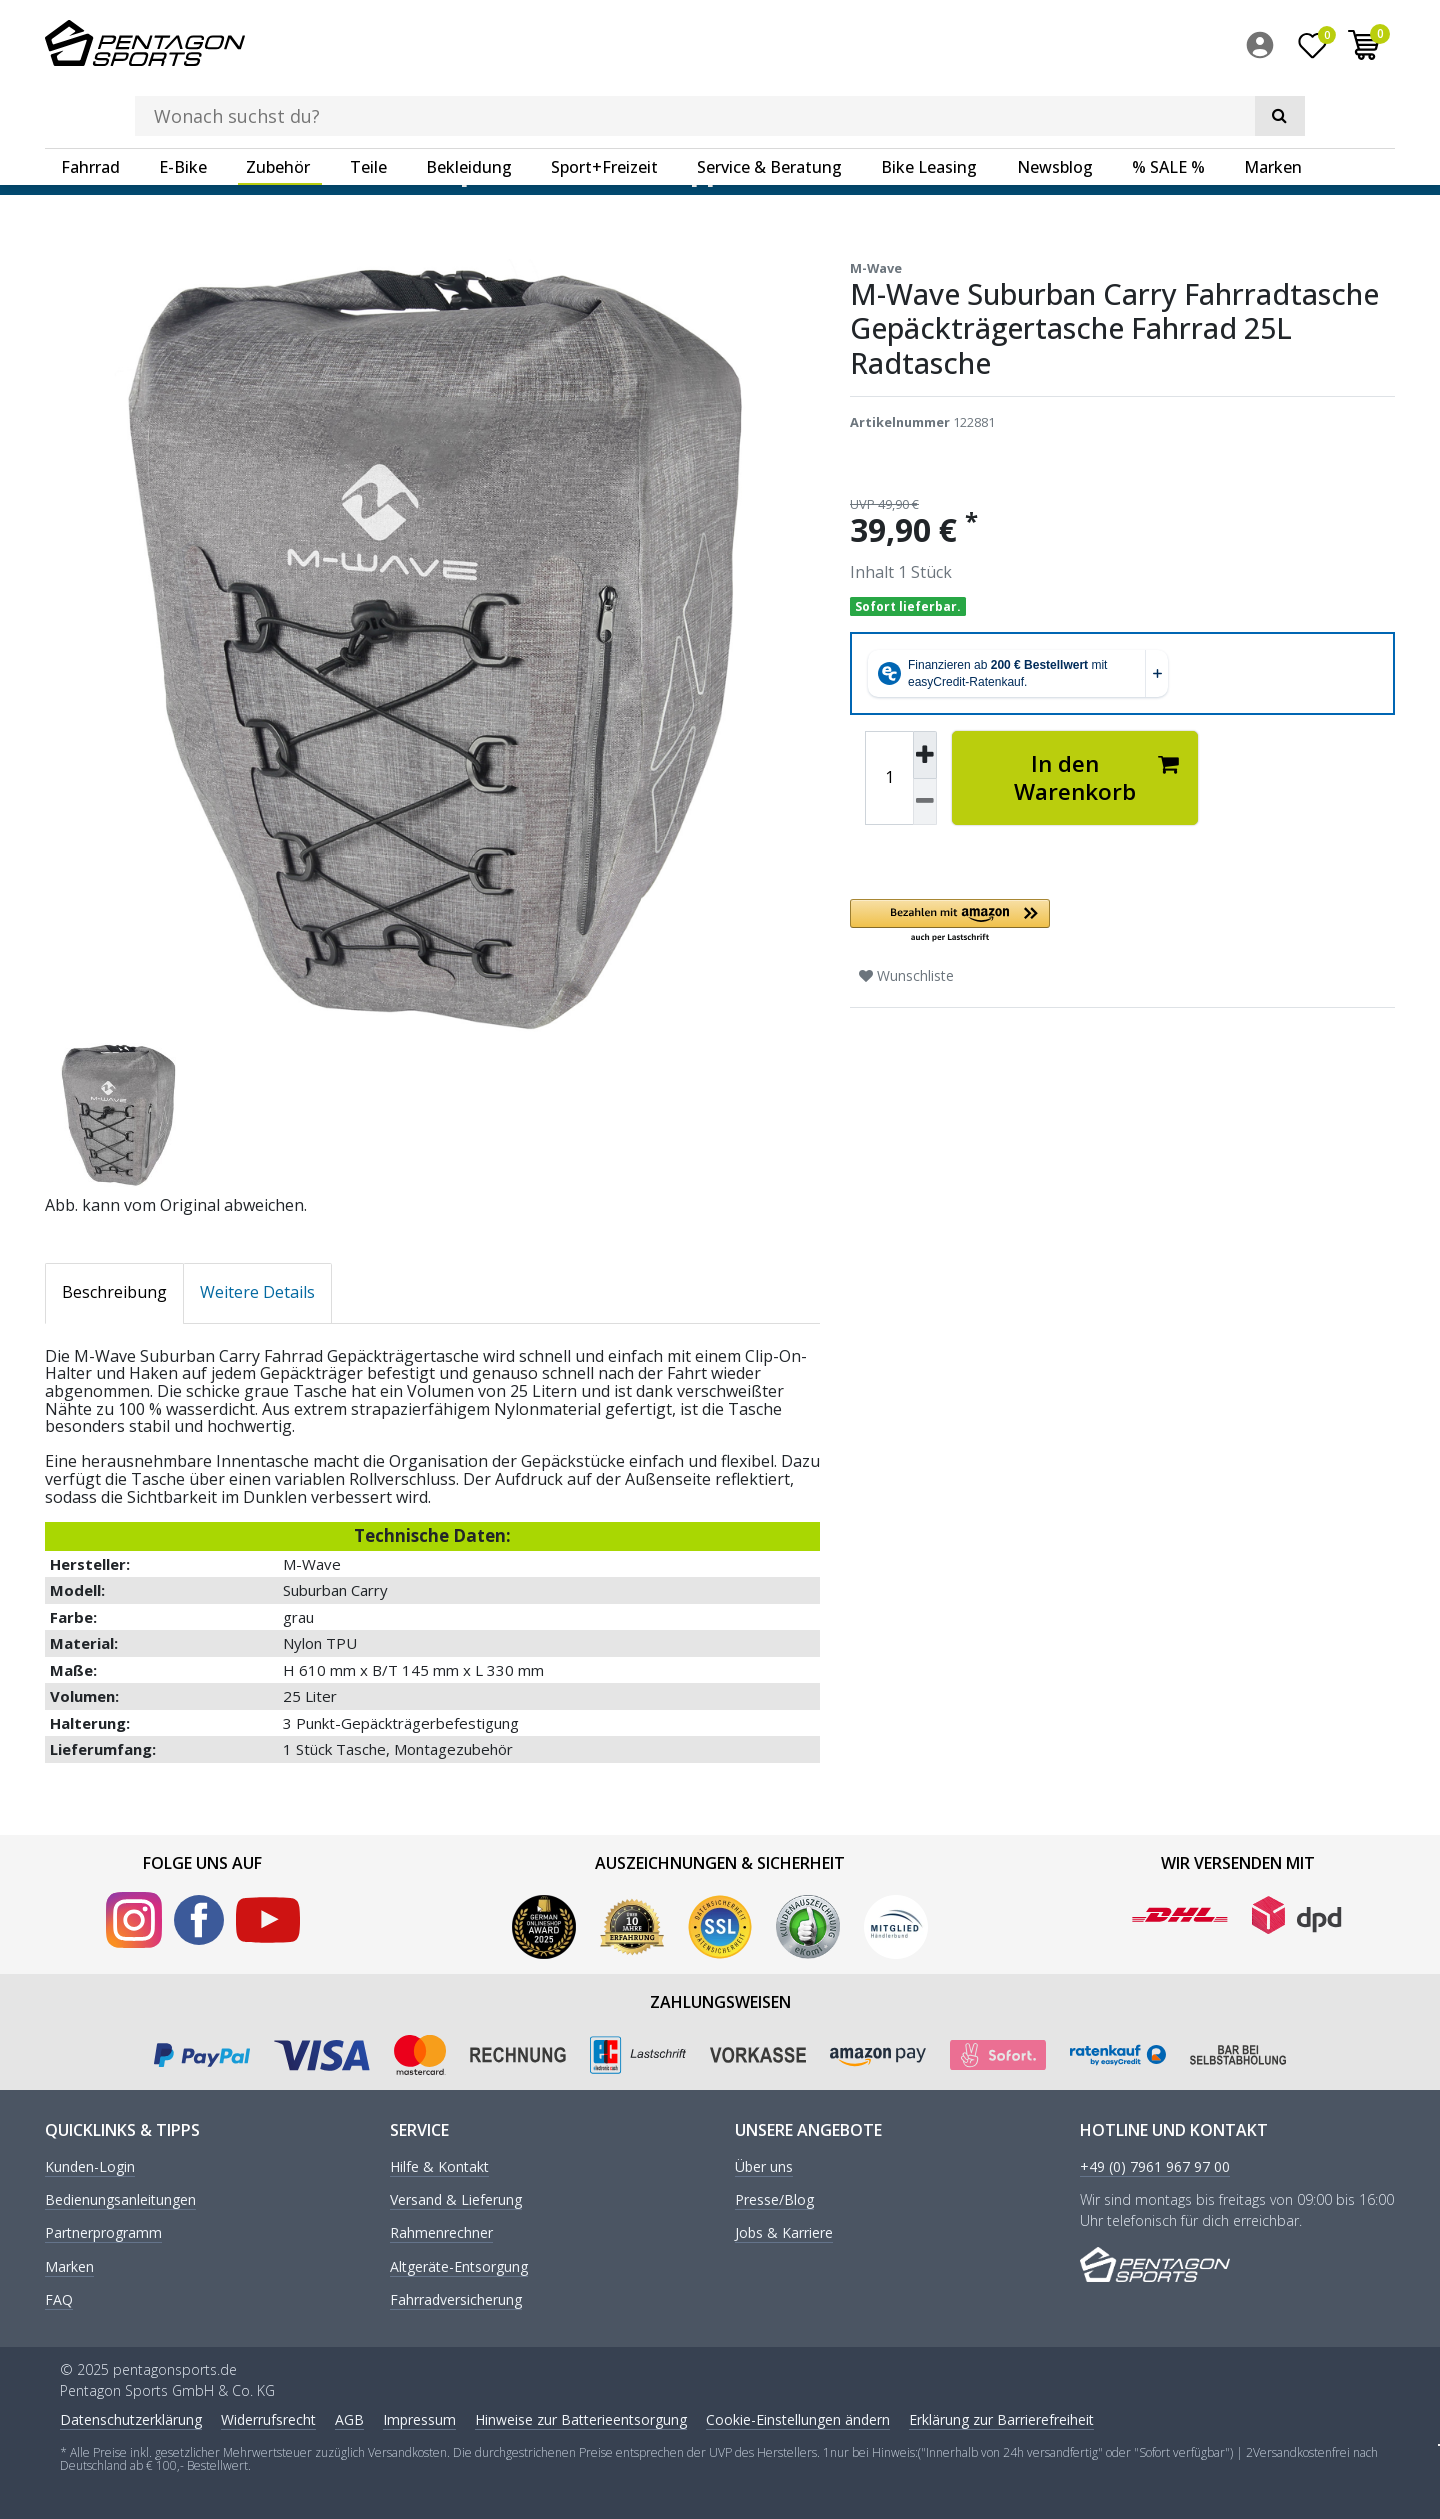  Describe the element at coordinates (1075, 920) in the screenshot. I see `[button]` at that location.